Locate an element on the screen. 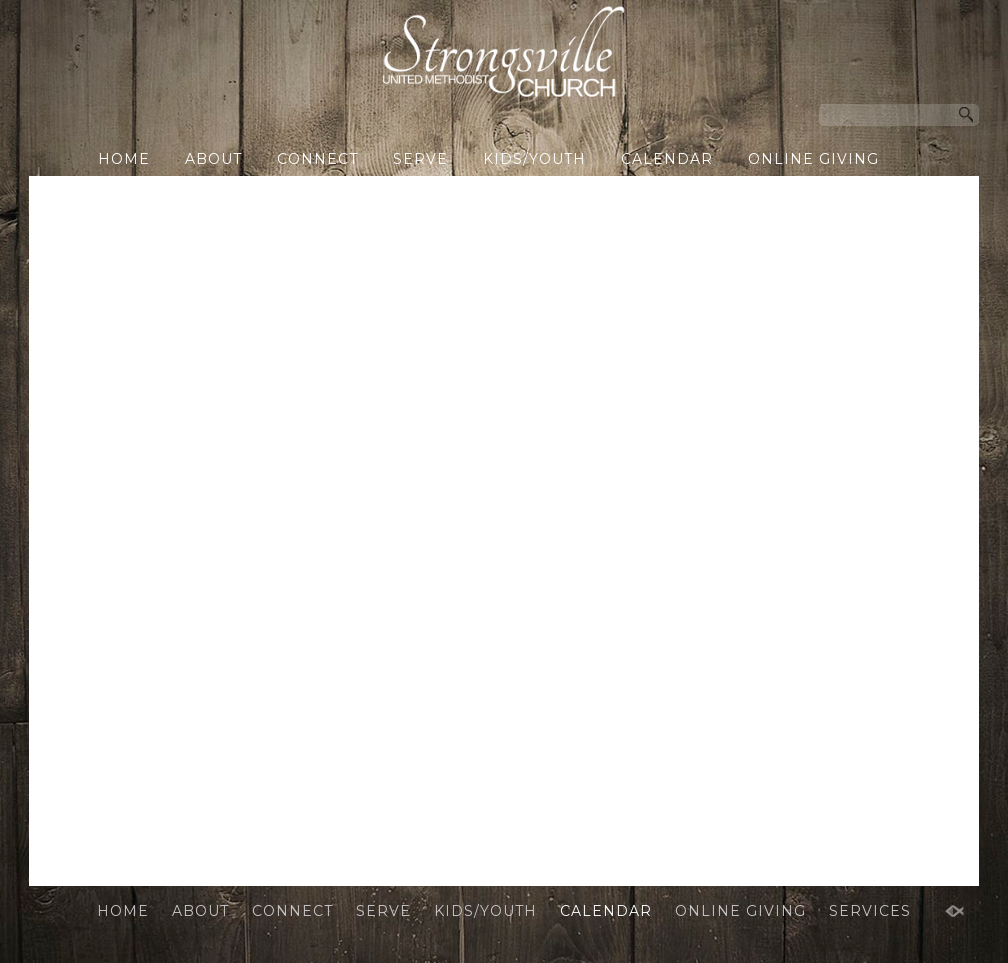 Image resolution: width=1008 pixels, height=963 pixels. ABOUT is located at coordinates (213, 159).